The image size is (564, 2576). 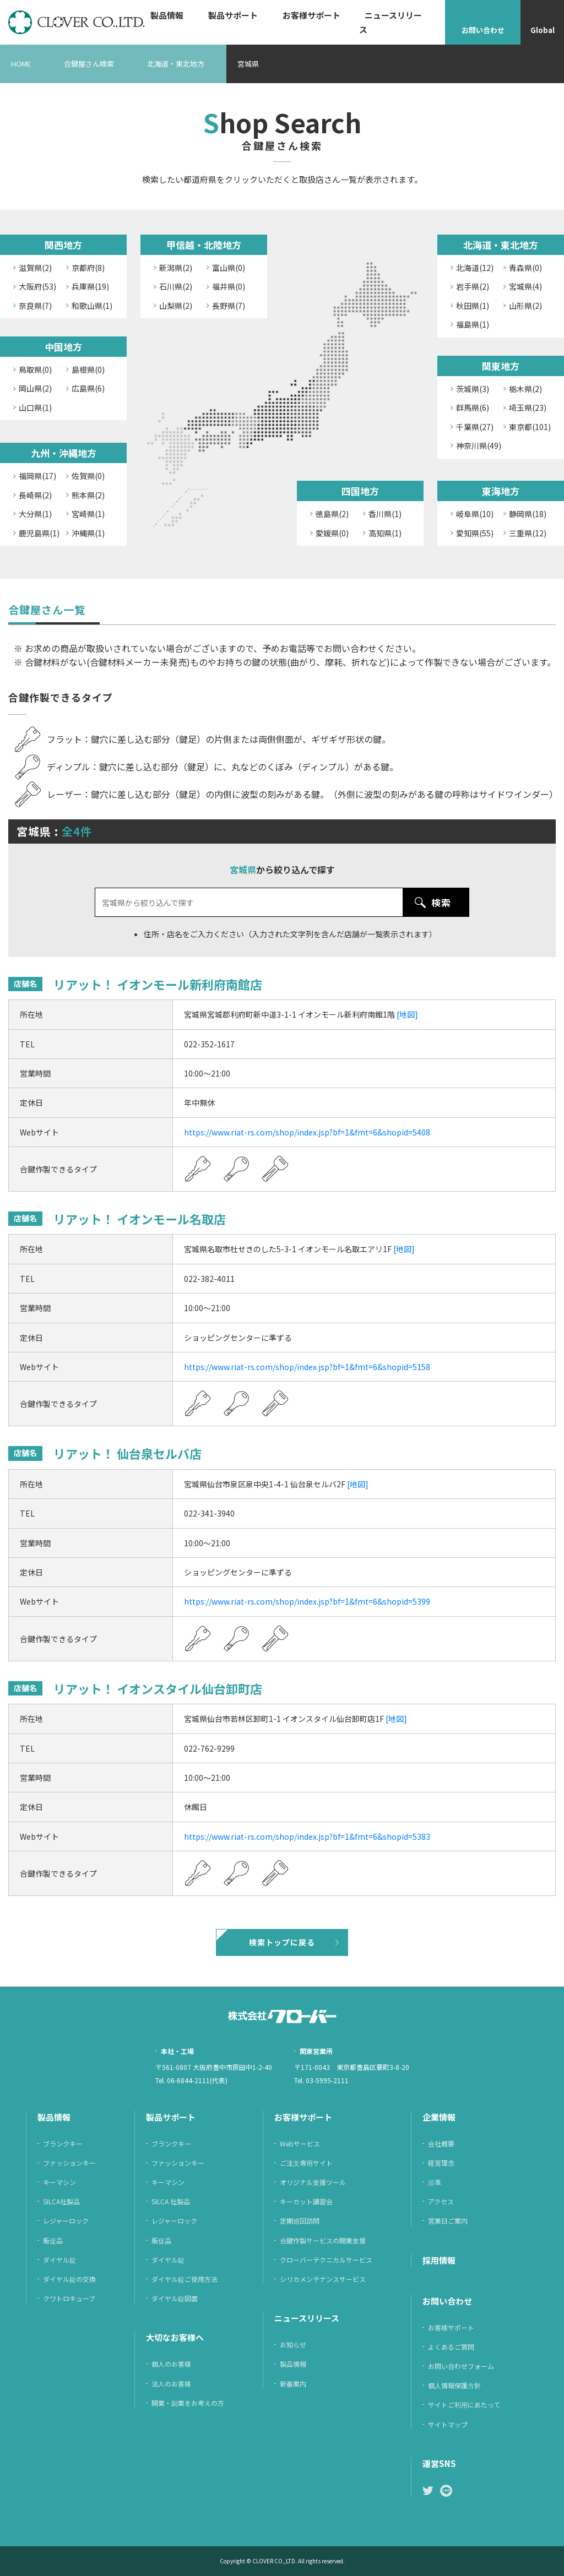 I want to click on 東京都(101), so click(x=530, y=426).